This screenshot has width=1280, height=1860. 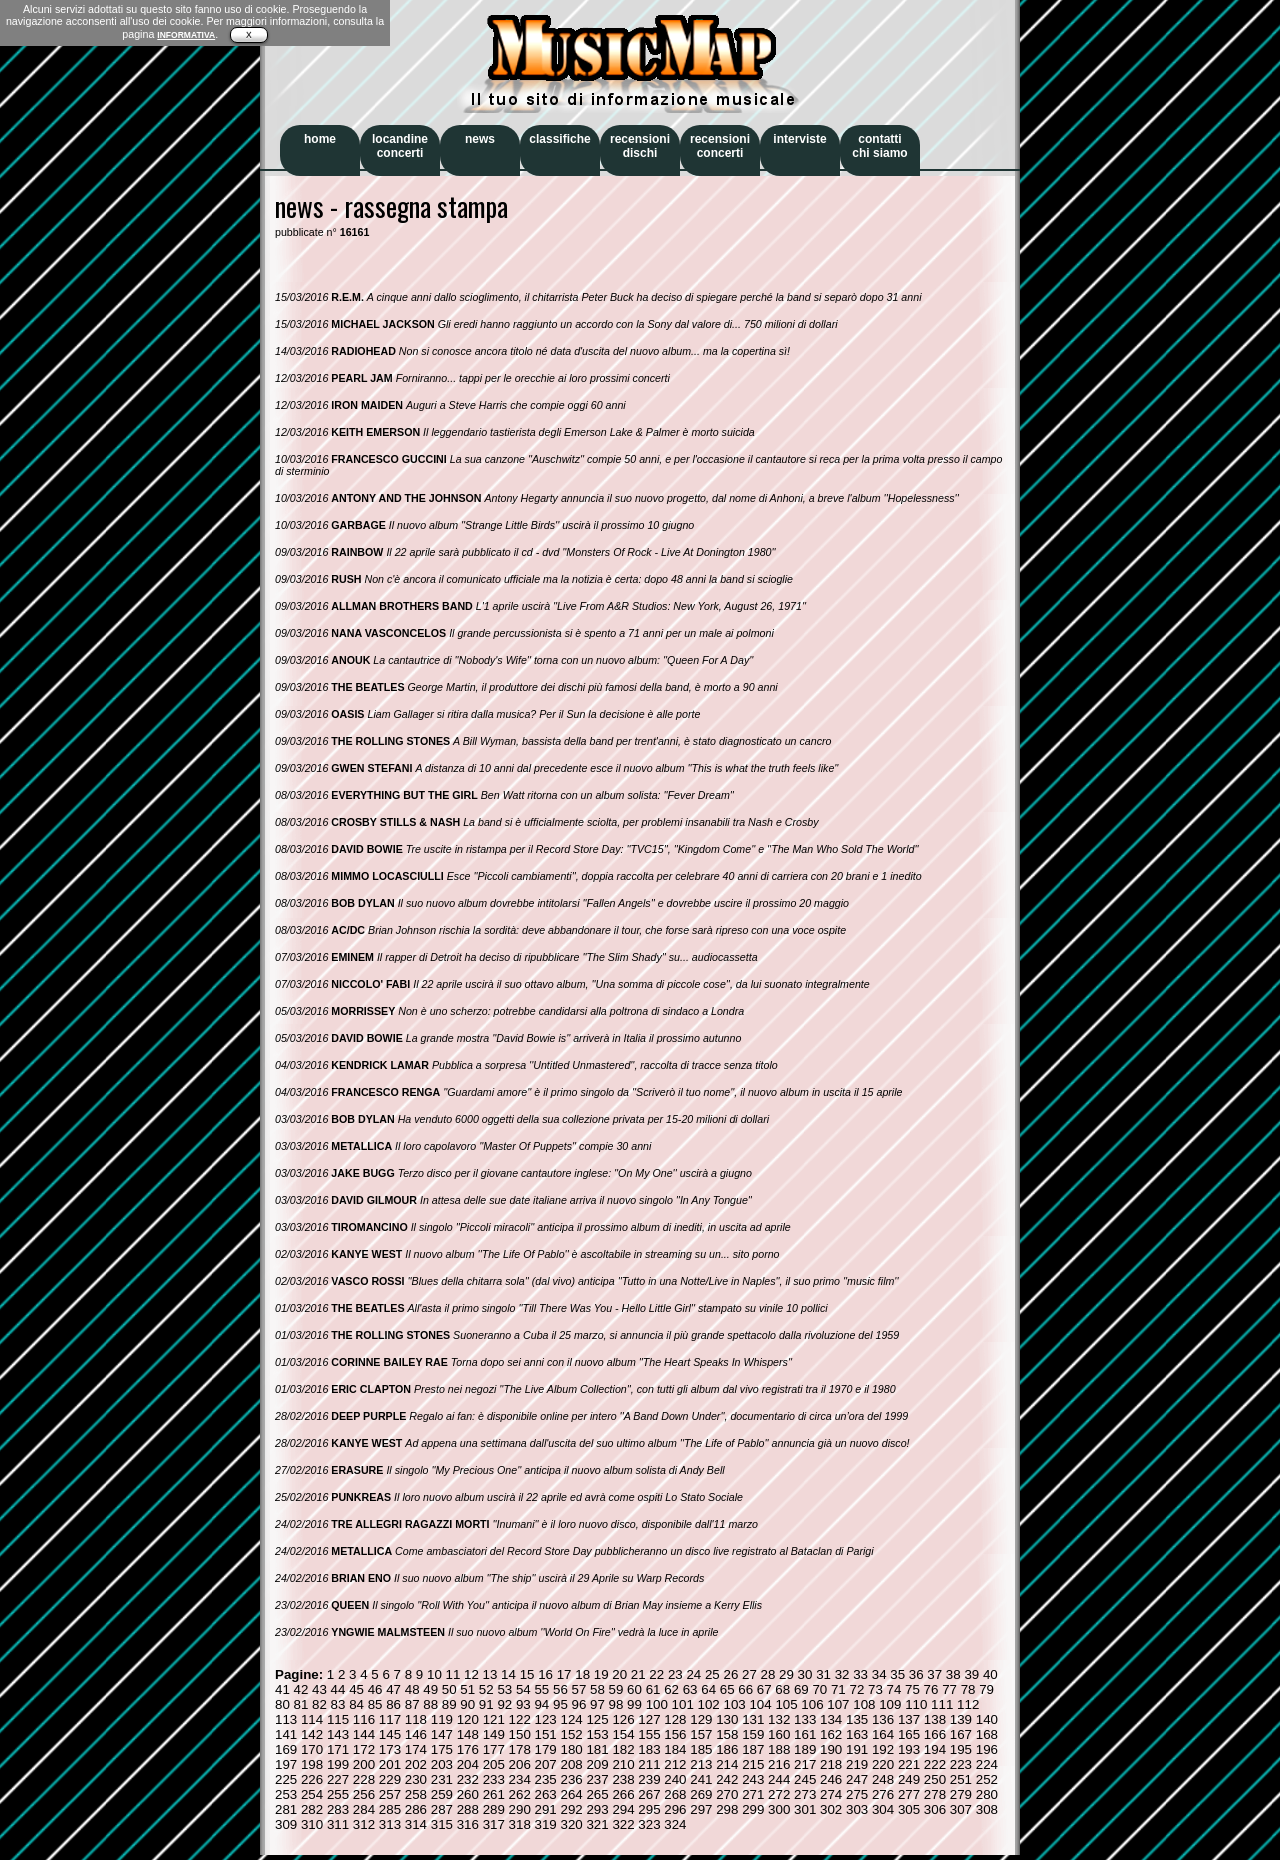 I want to click on 132, so click(x=779, y=1719).